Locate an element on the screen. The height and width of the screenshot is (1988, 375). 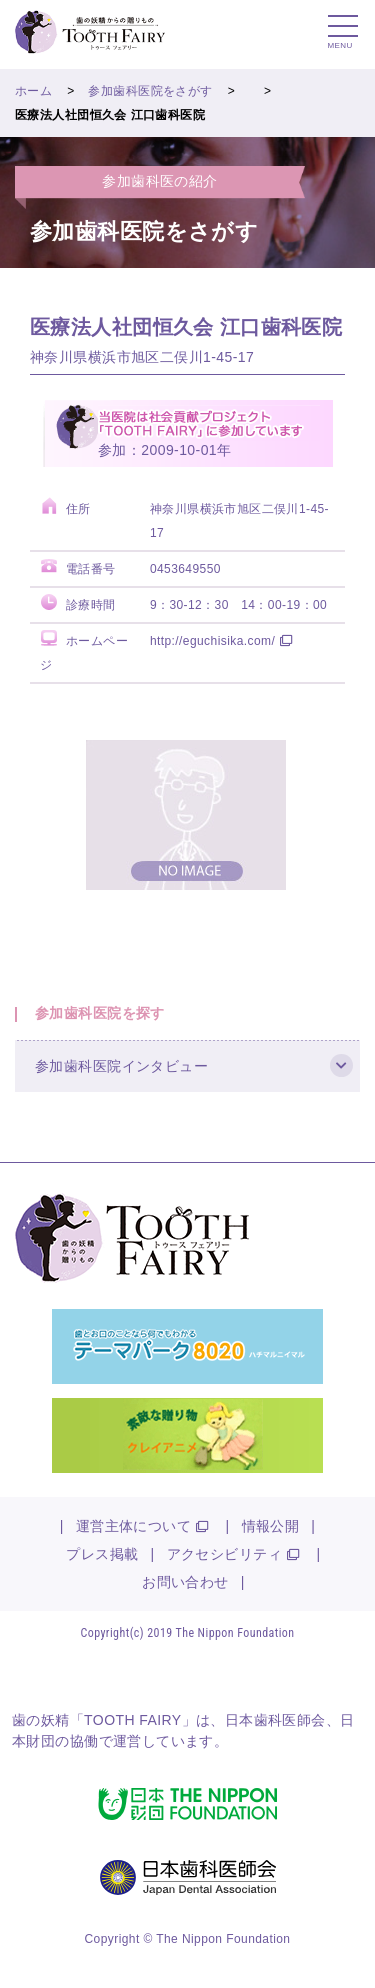
ホーム is located at coordinates (33, 91).